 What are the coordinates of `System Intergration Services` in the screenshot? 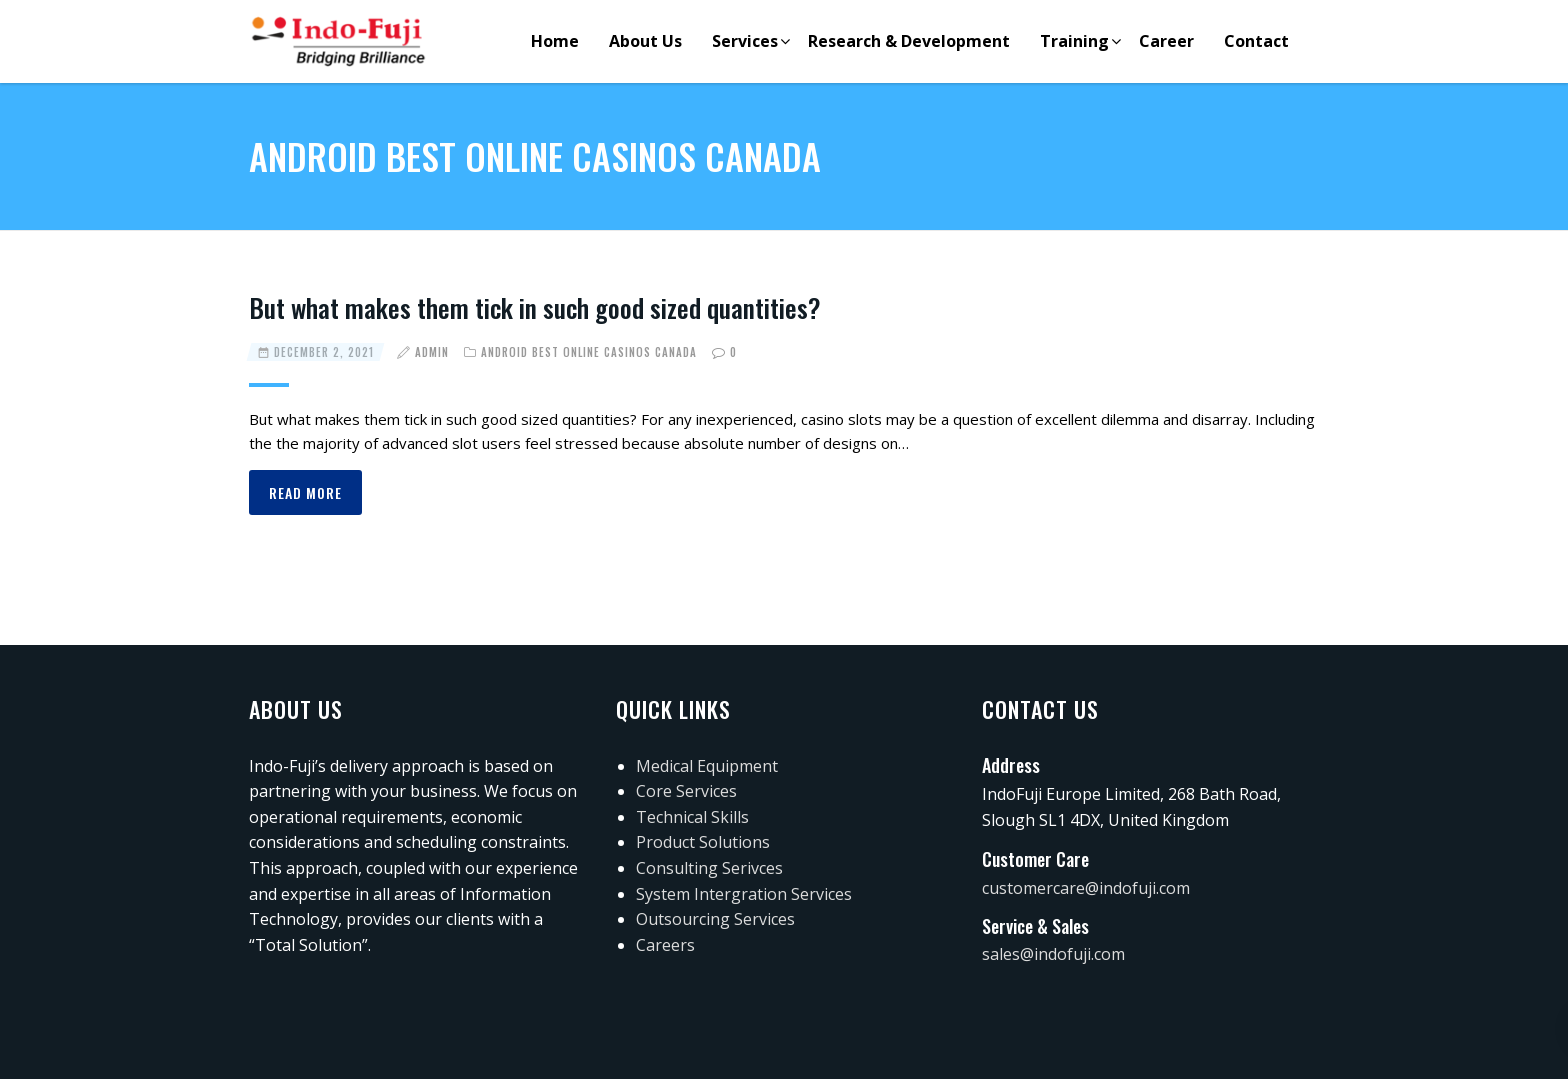 It's located at (744, 894).